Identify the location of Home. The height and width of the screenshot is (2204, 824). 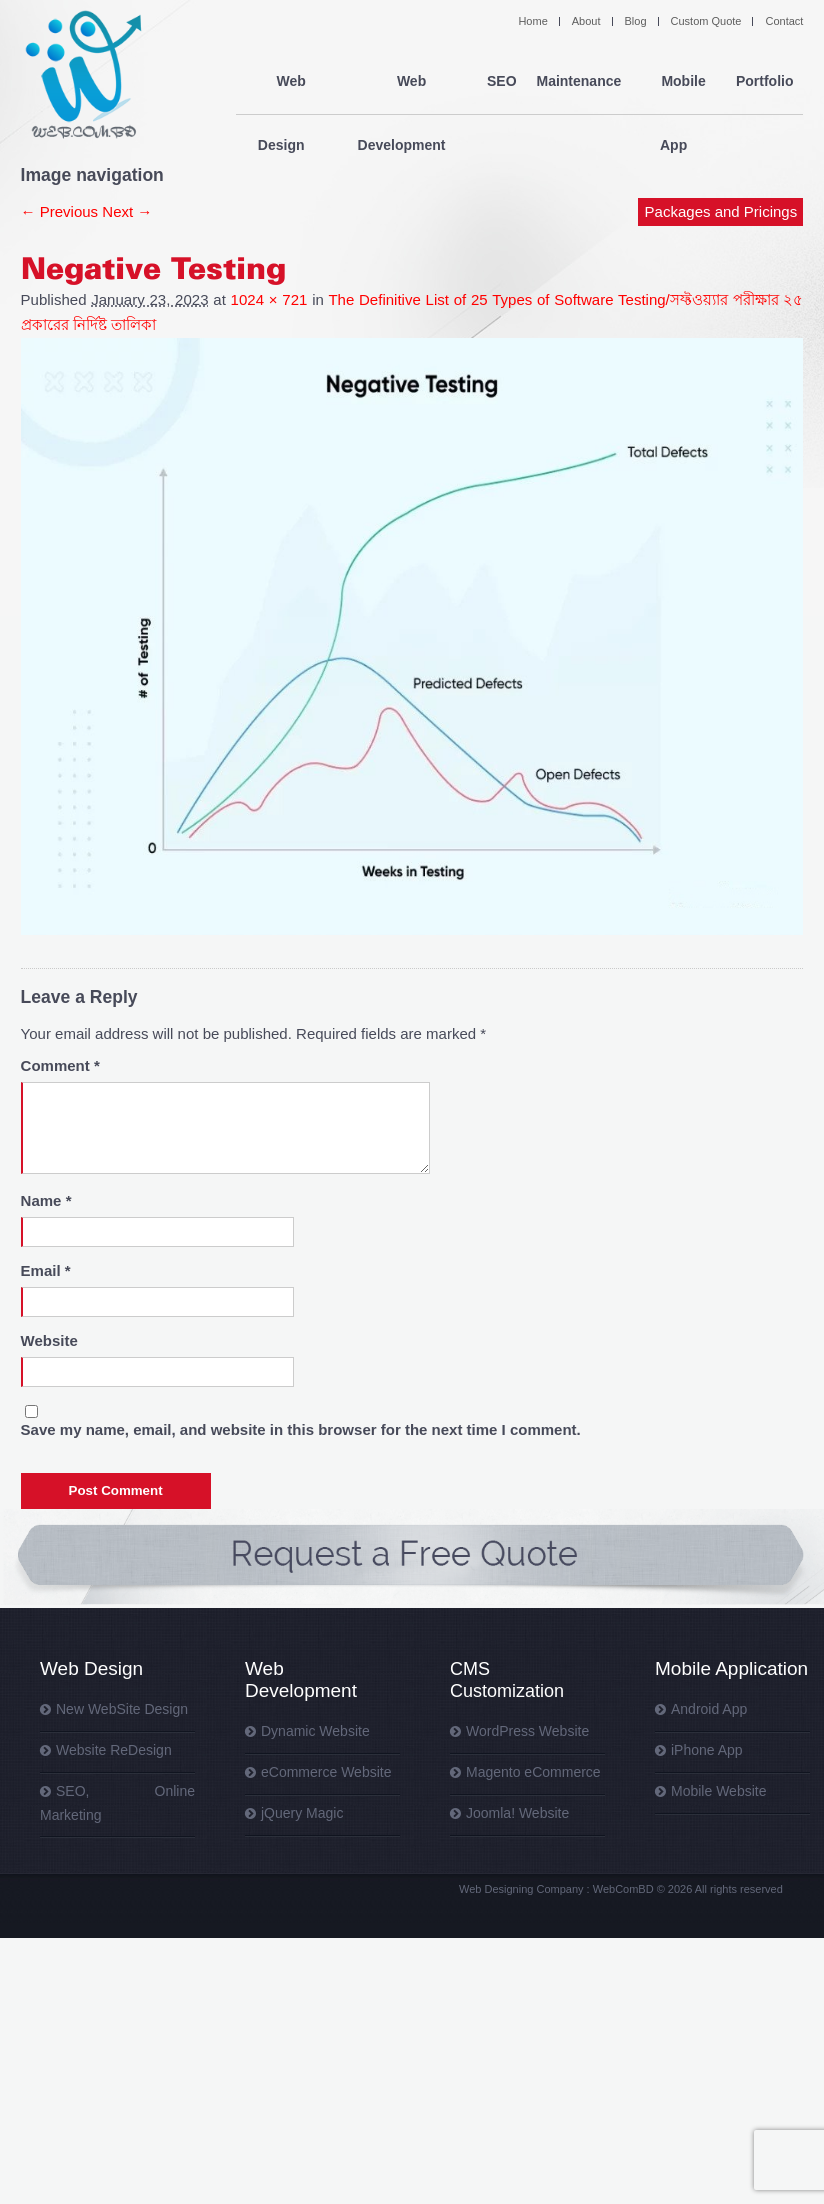
(532, 21).